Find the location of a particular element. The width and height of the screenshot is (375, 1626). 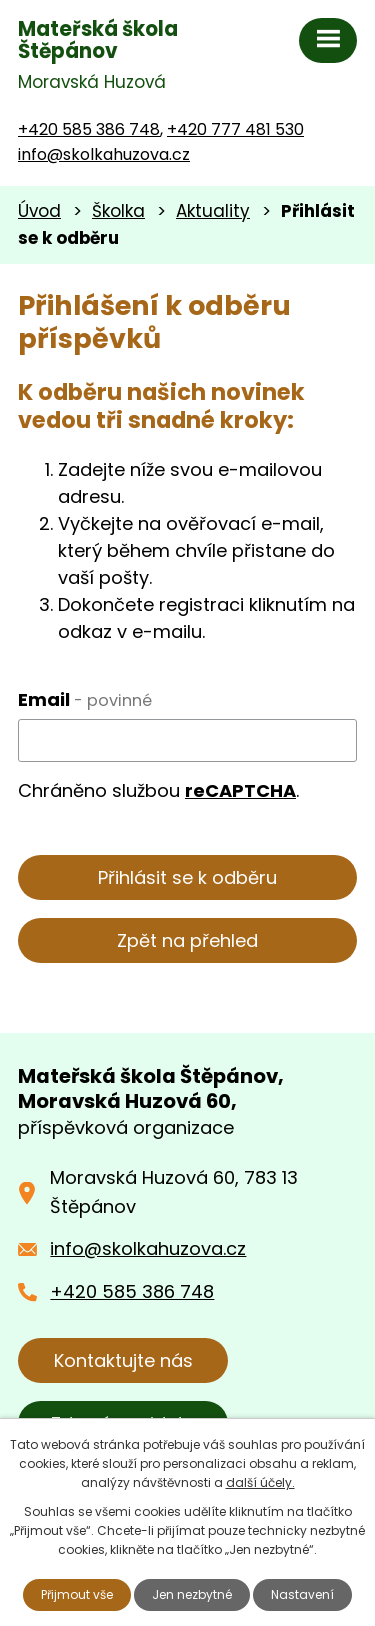

reCAPTCHA is located at coordinates (240, 790).